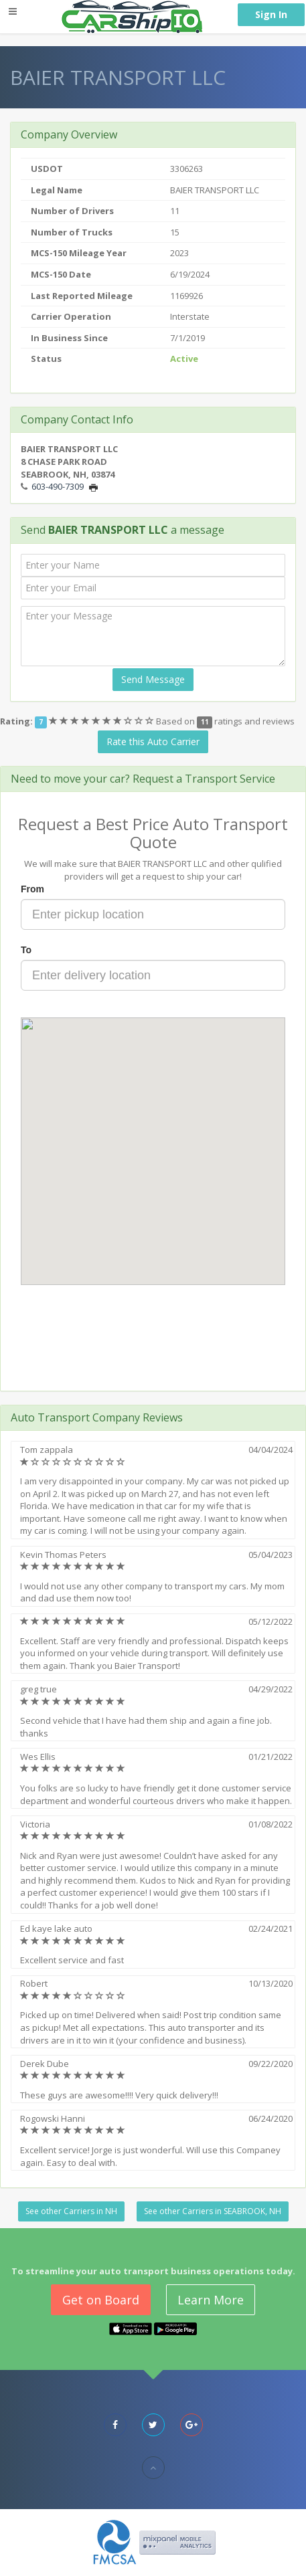 The height and width of the screenshot is (2576, 306). What do you see at coordinates (100, 2300) in the screenshot?
I see `Get on Board` at bounding box center [100, 2300].